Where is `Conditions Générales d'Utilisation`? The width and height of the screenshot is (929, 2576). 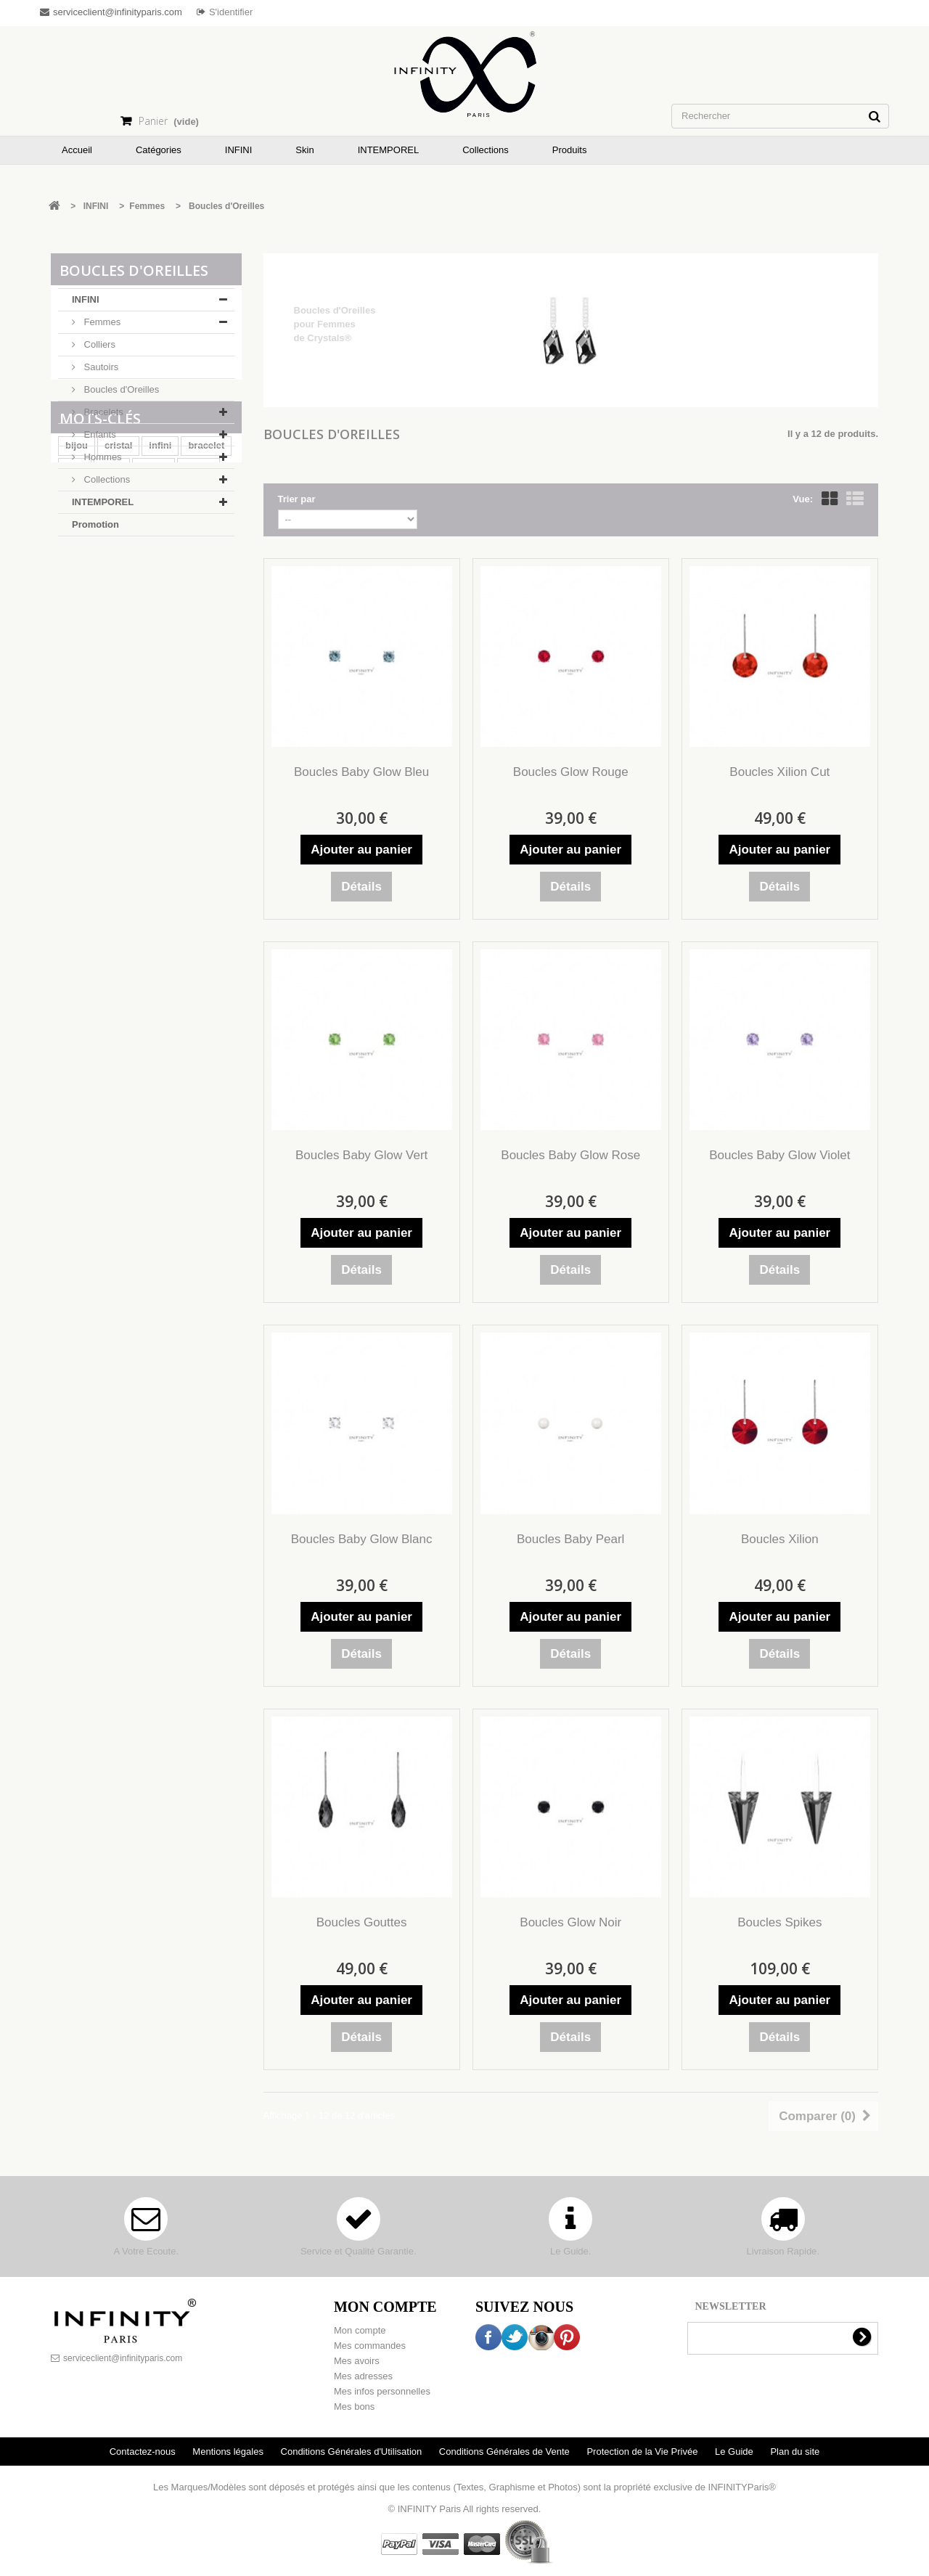 Conditions Générales d'Utilisation is located at coordinates (353, 2451).